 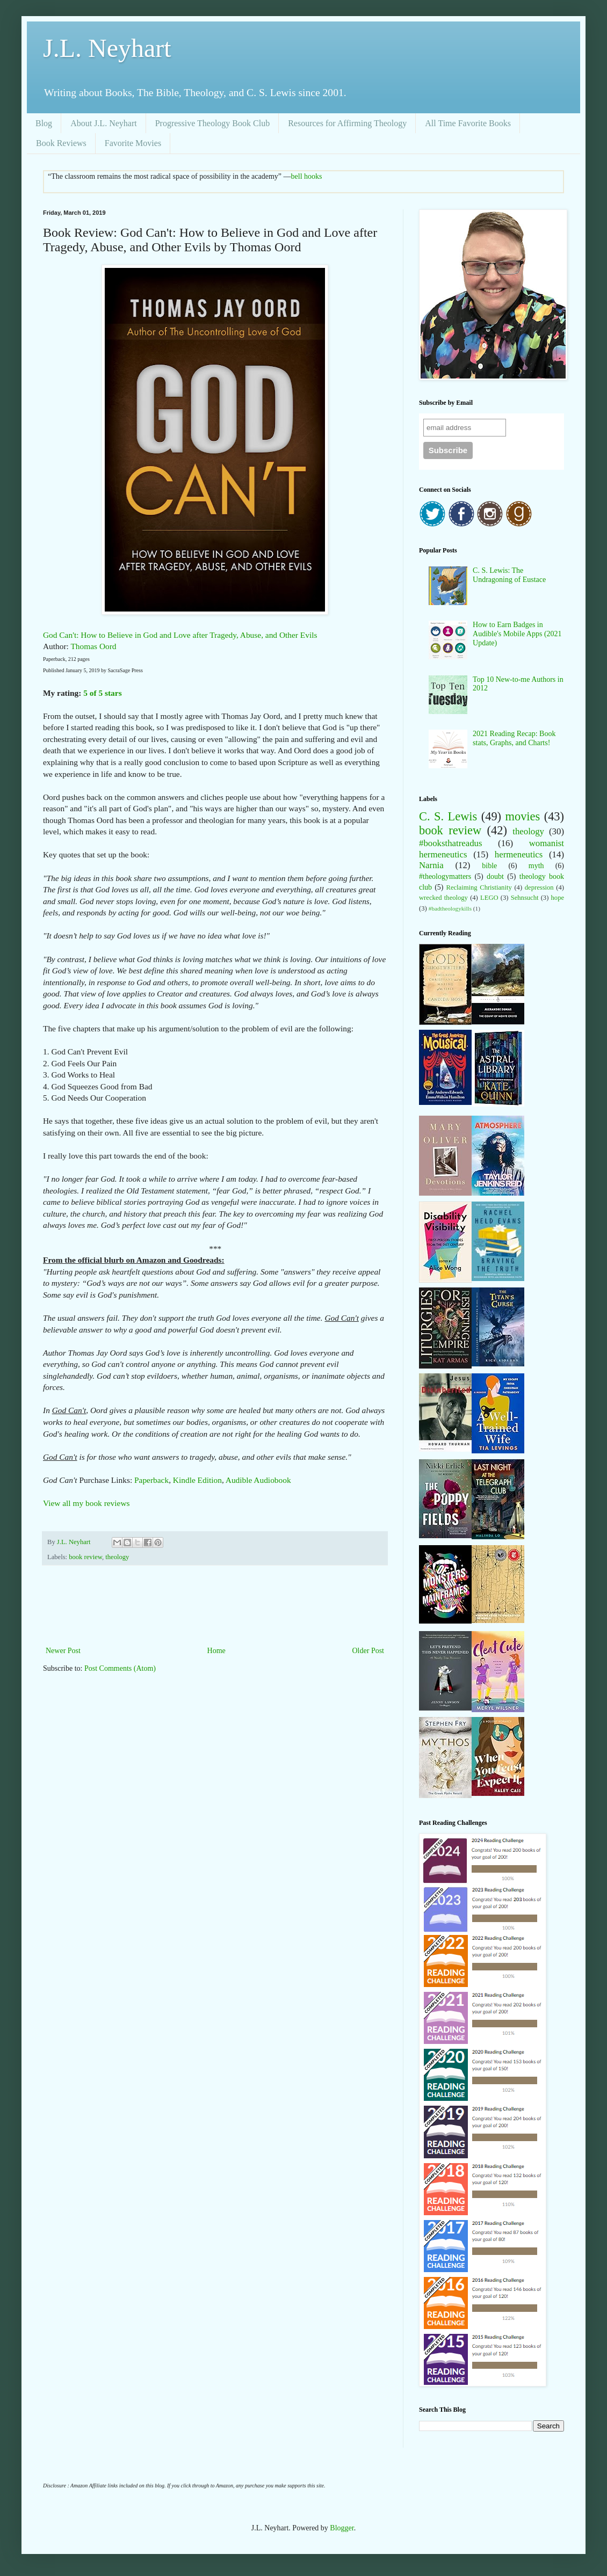 I want to click on movies, so click(x=522, y=816).